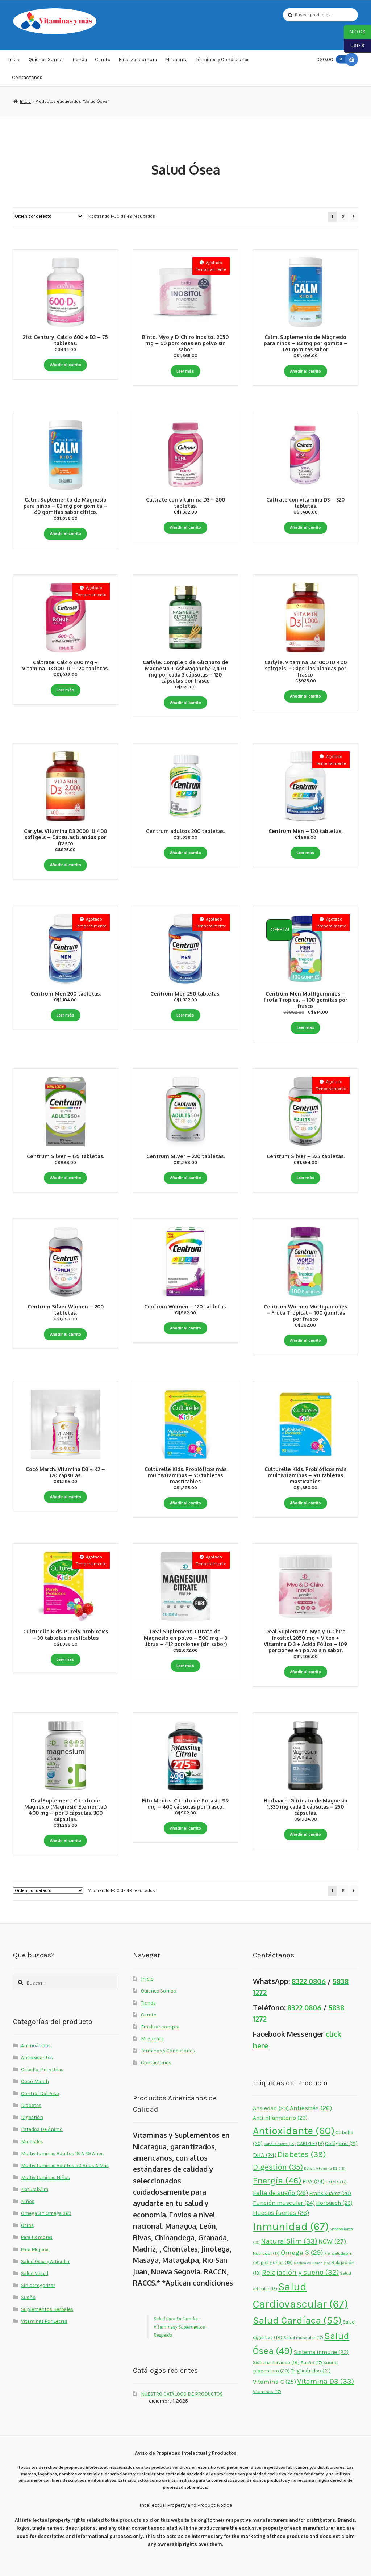 The width and height of the screenshot is (371, 2576). I want to click on Minerales, so click(32, 2141).